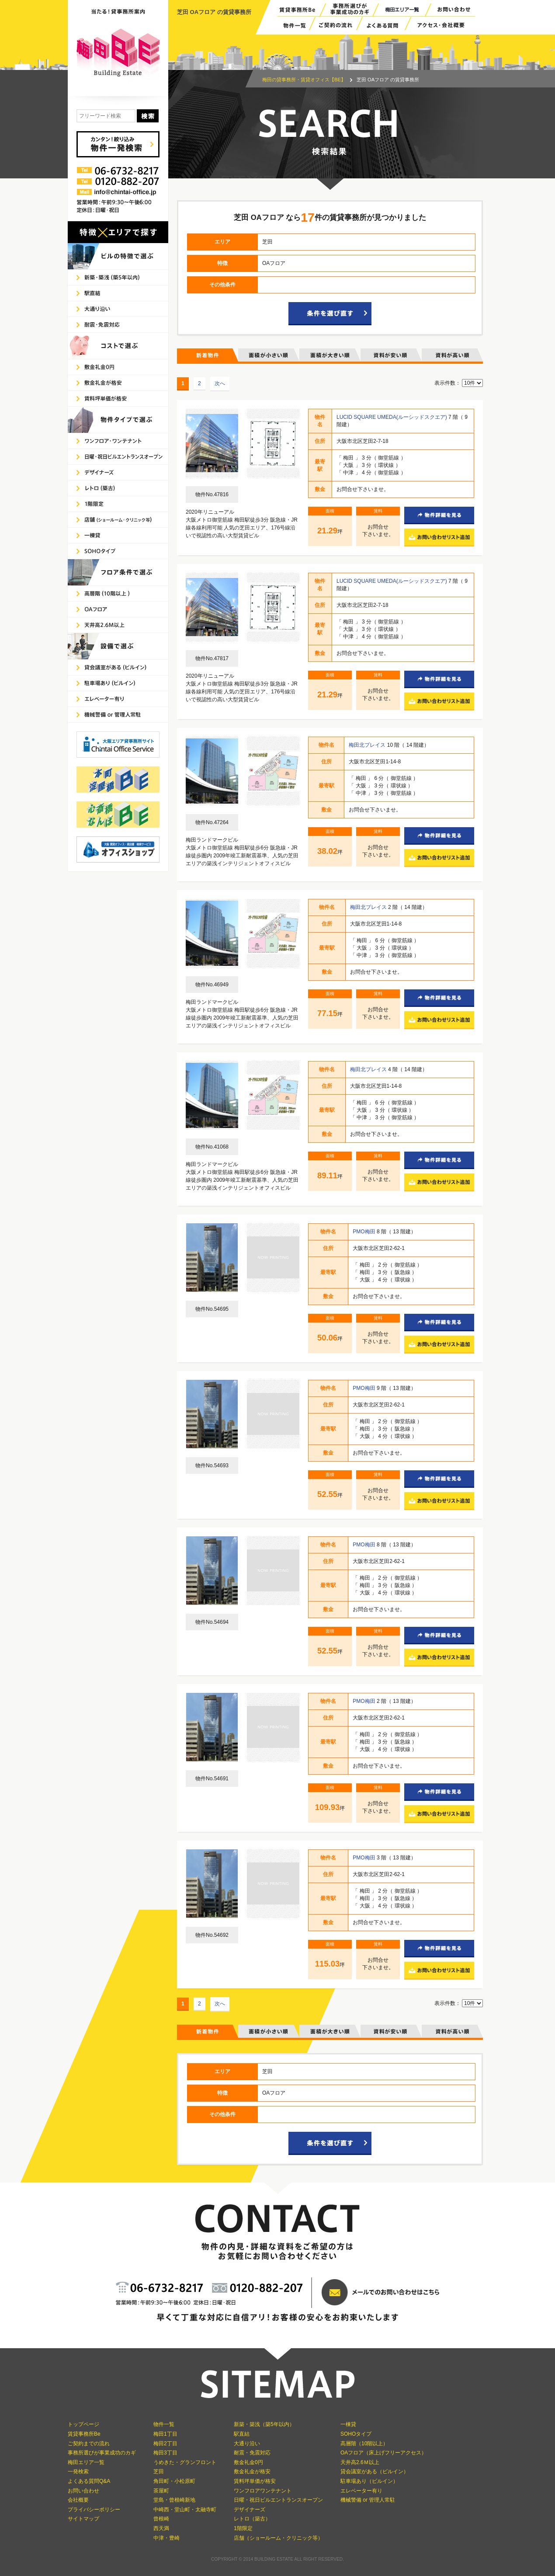 This screenshot has height=2576, width=555. What do you see at coordinates (158, 2471) in the screenshot?
I see `芝田` at bounding box center [158, 2471].